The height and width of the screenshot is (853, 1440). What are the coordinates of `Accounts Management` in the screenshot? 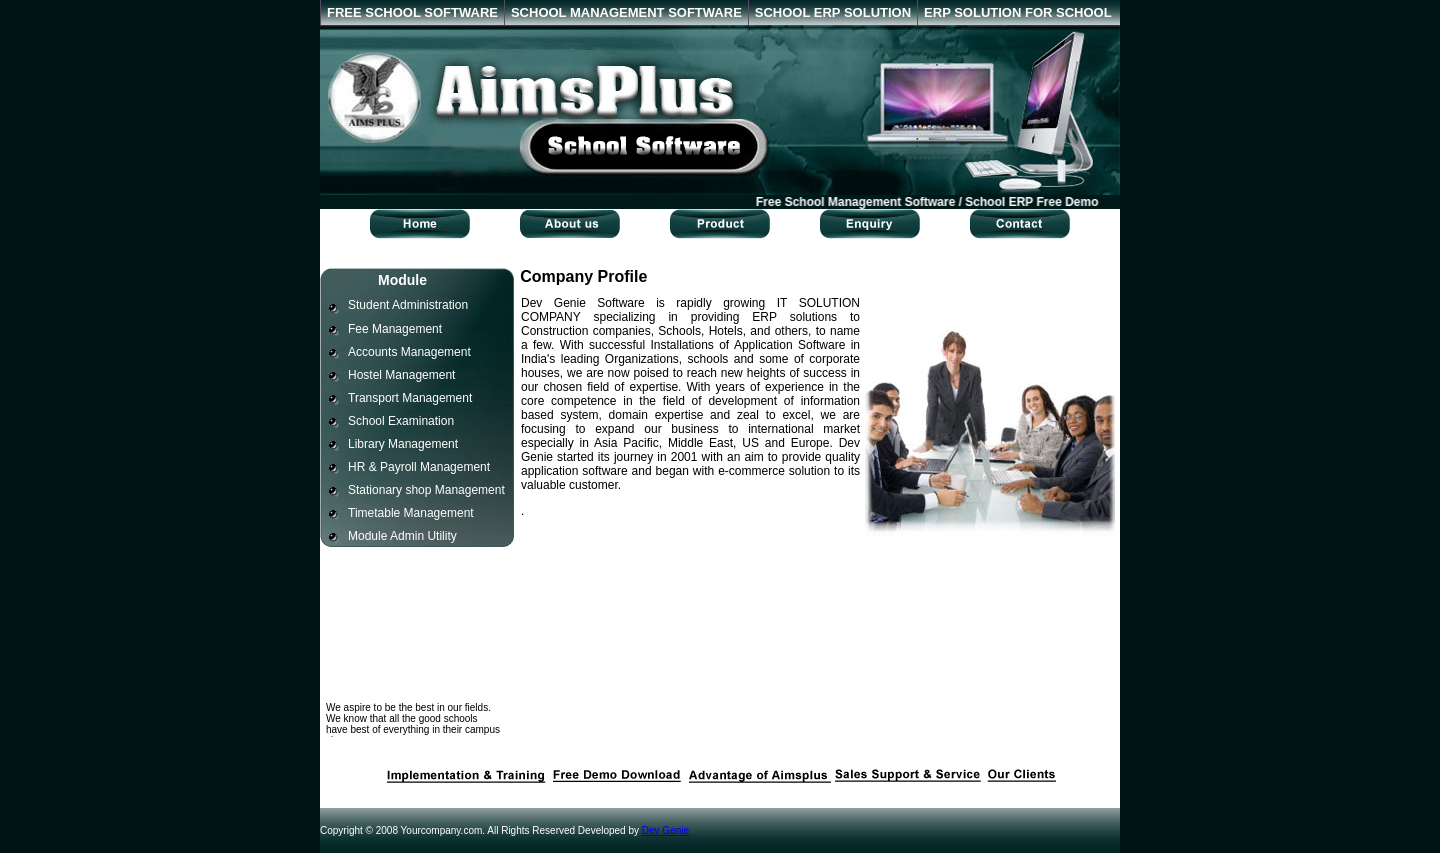 It's located at (409, 352).